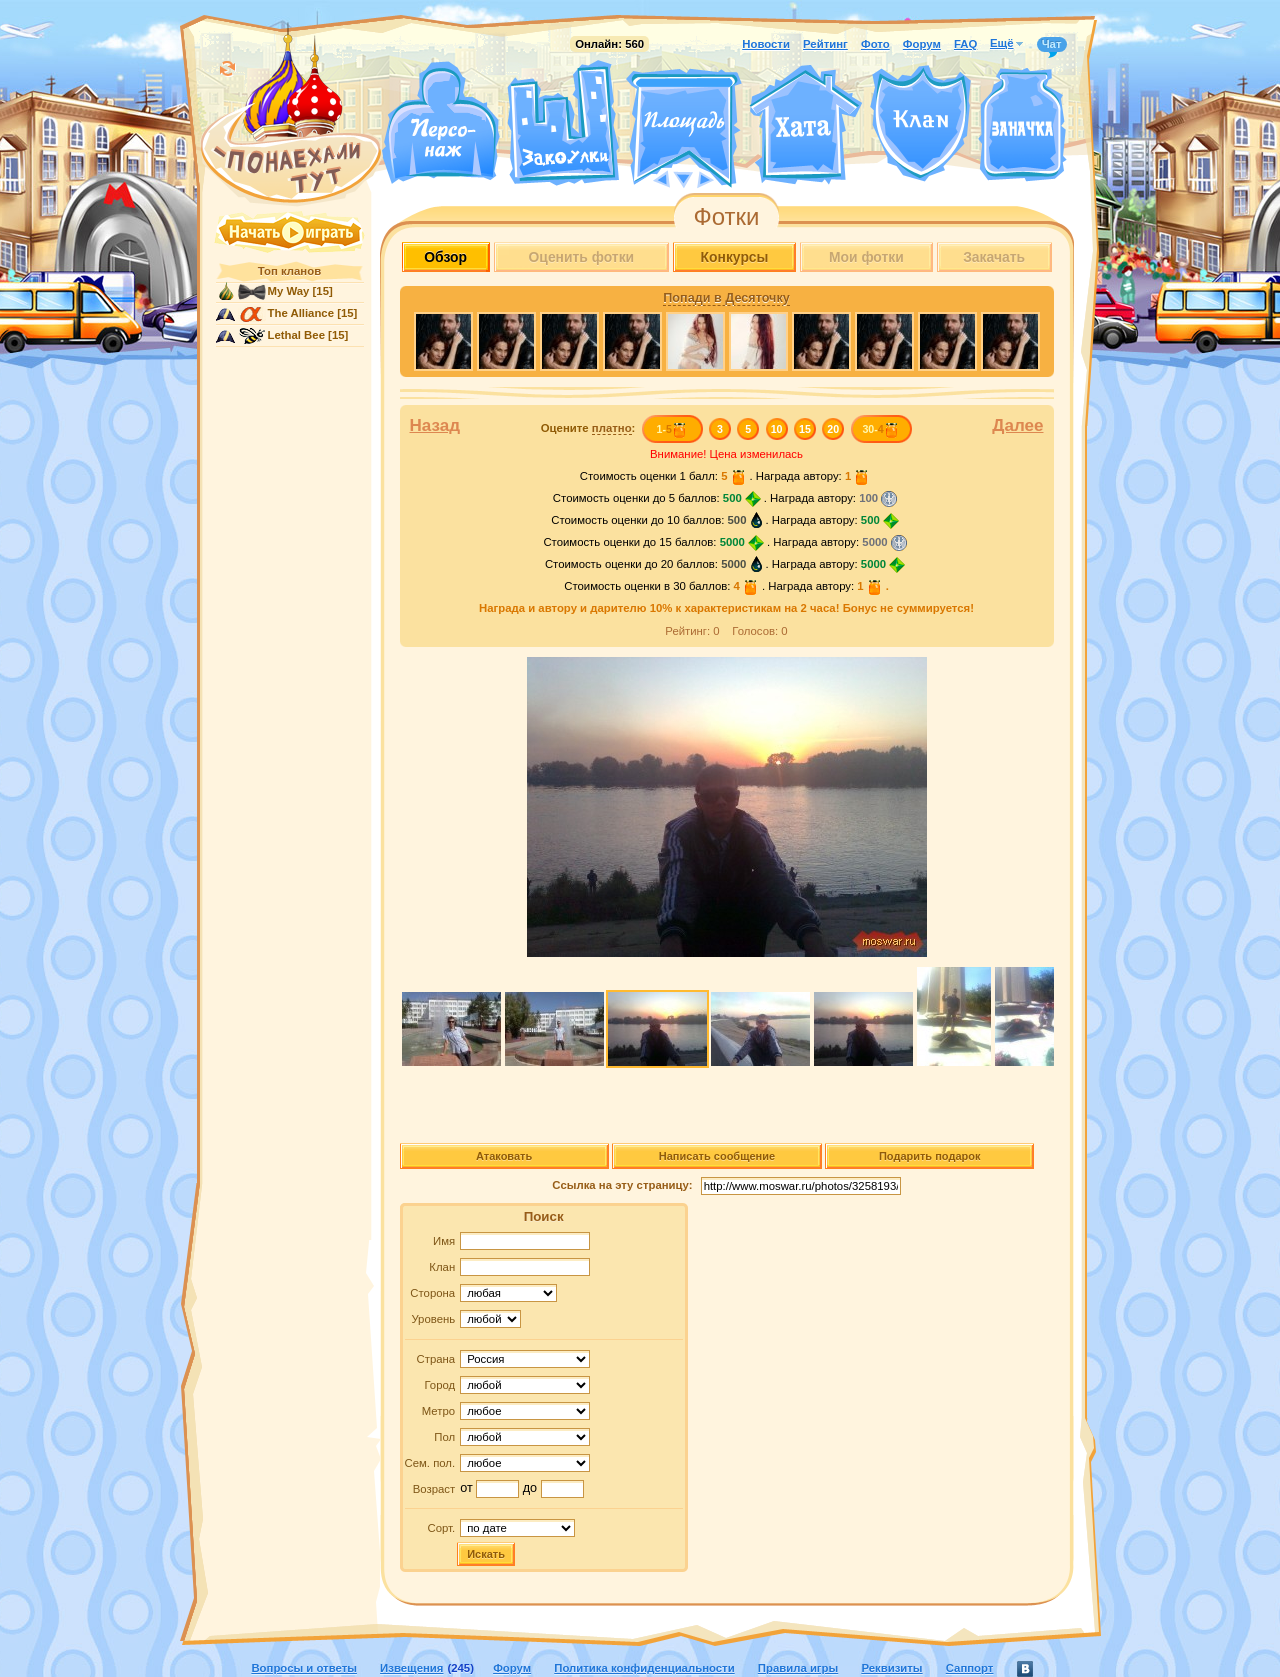 This screenshot has width=1280, height=1677. Describe the element at coordinates (726, 298) in the screenshot. I see `Попади в Десяточку` at that location.